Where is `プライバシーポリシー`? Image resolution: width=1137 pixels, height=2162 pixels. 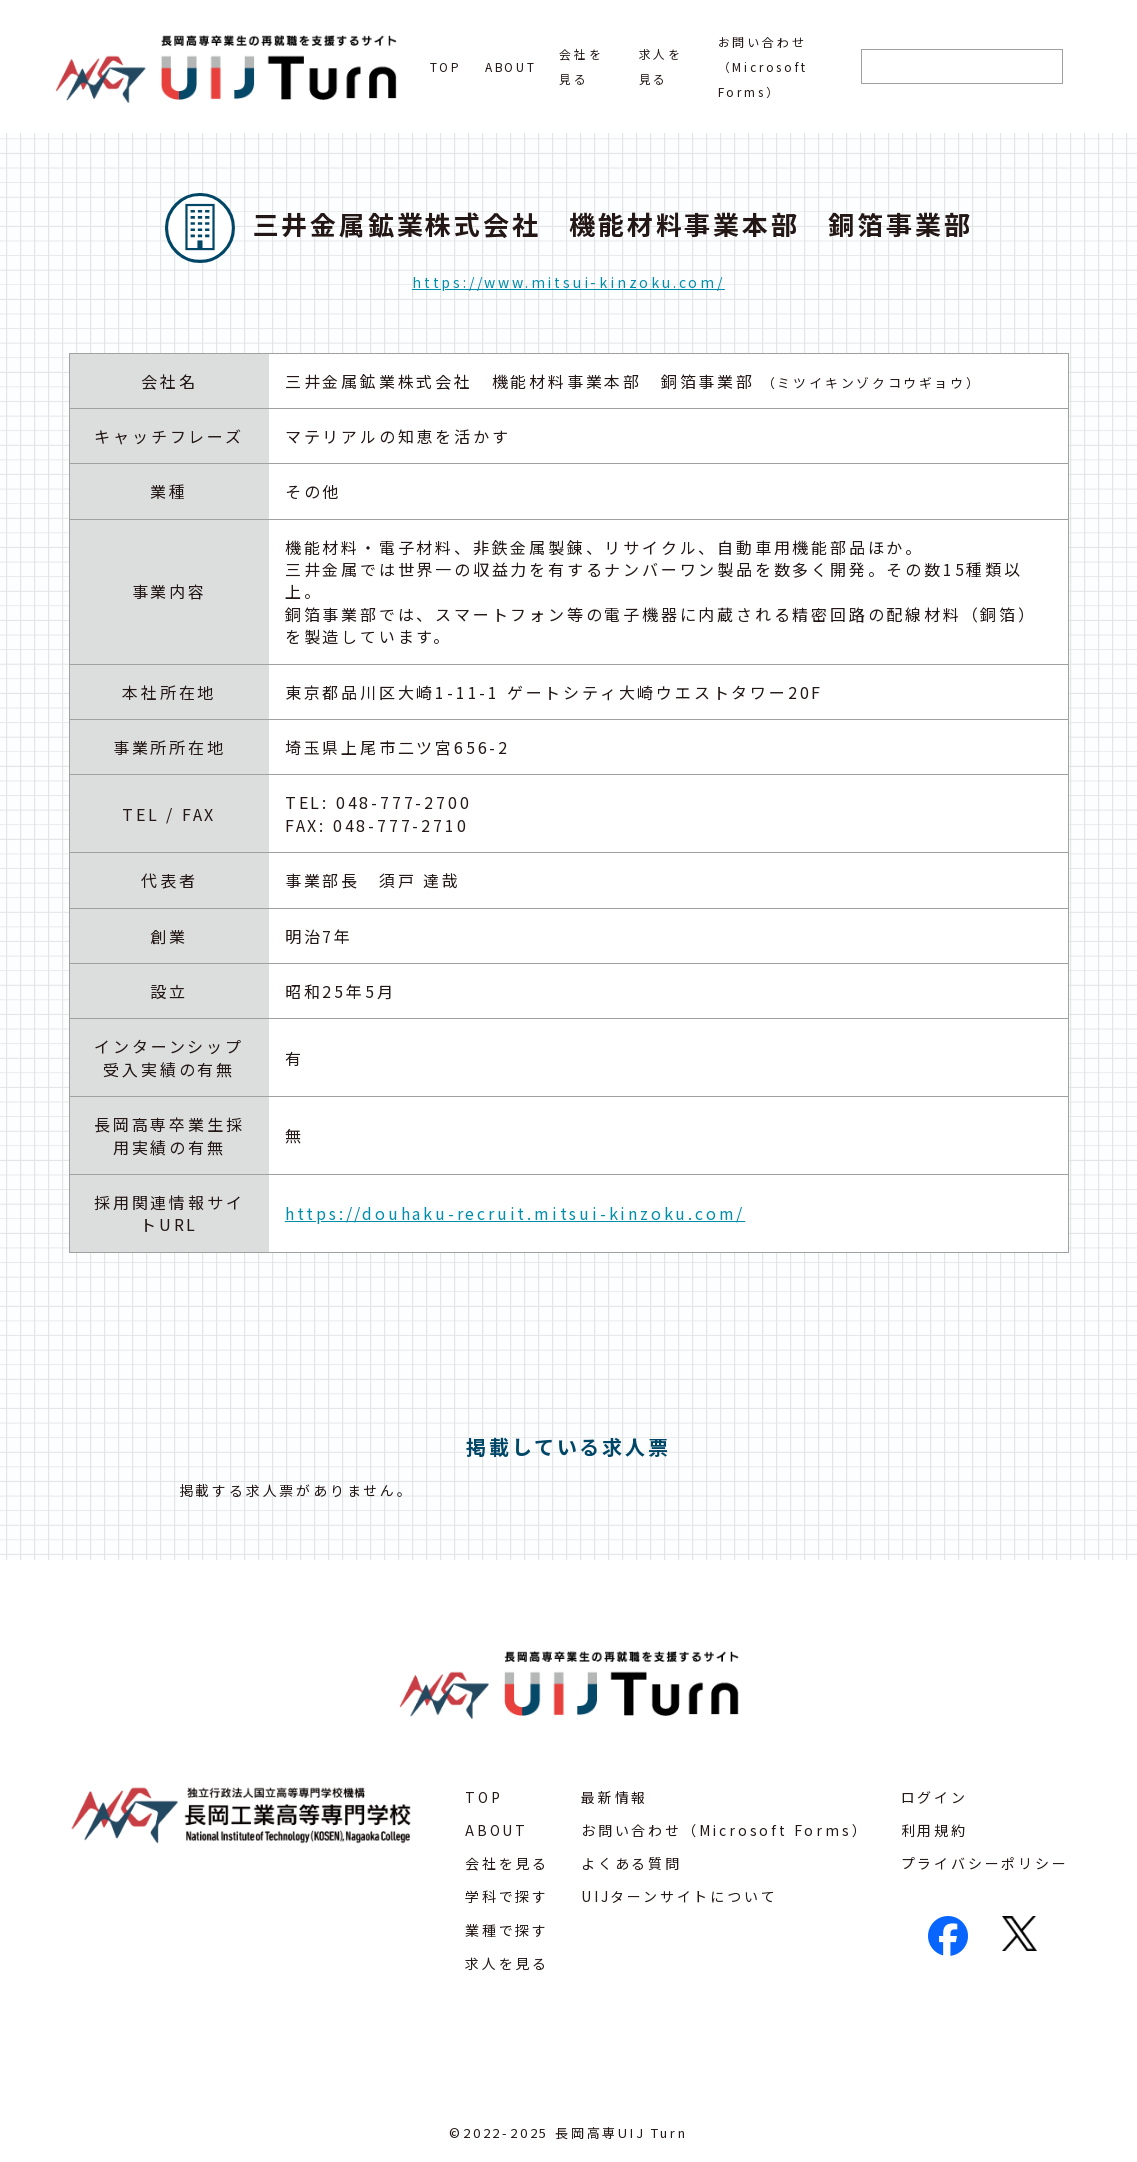
プライバシーポリシー is located at coordinates (985, 1863).